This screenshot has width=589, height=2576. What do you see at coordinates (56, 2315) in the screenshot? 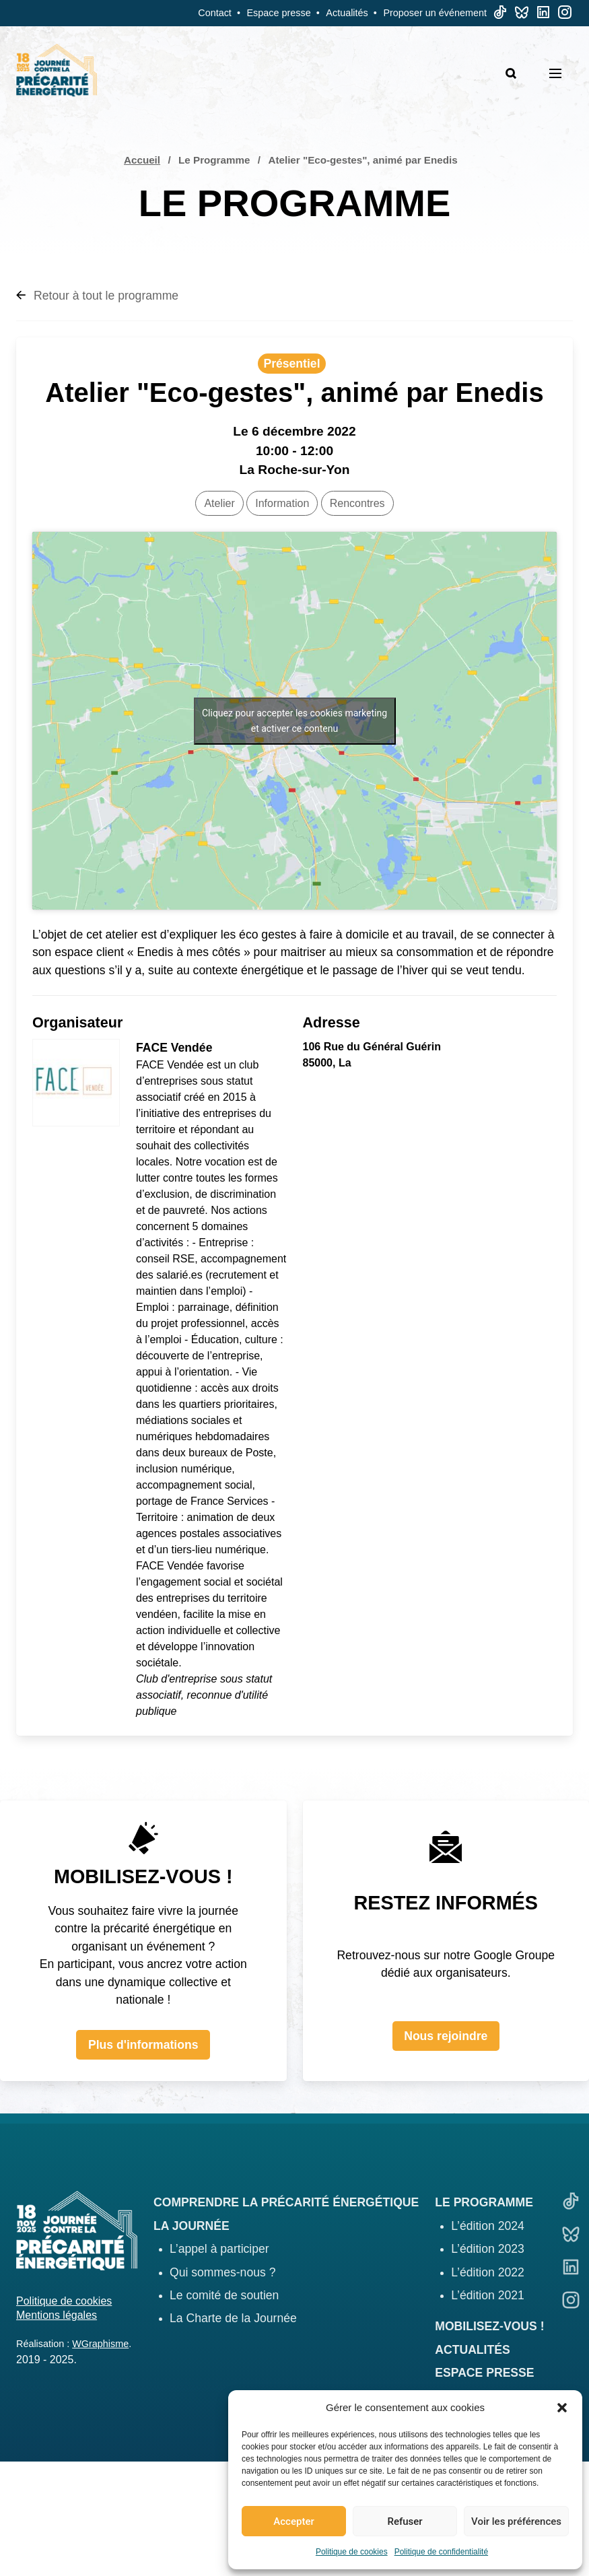
I see `Mentions légales` at bounding box center [56, 2315].